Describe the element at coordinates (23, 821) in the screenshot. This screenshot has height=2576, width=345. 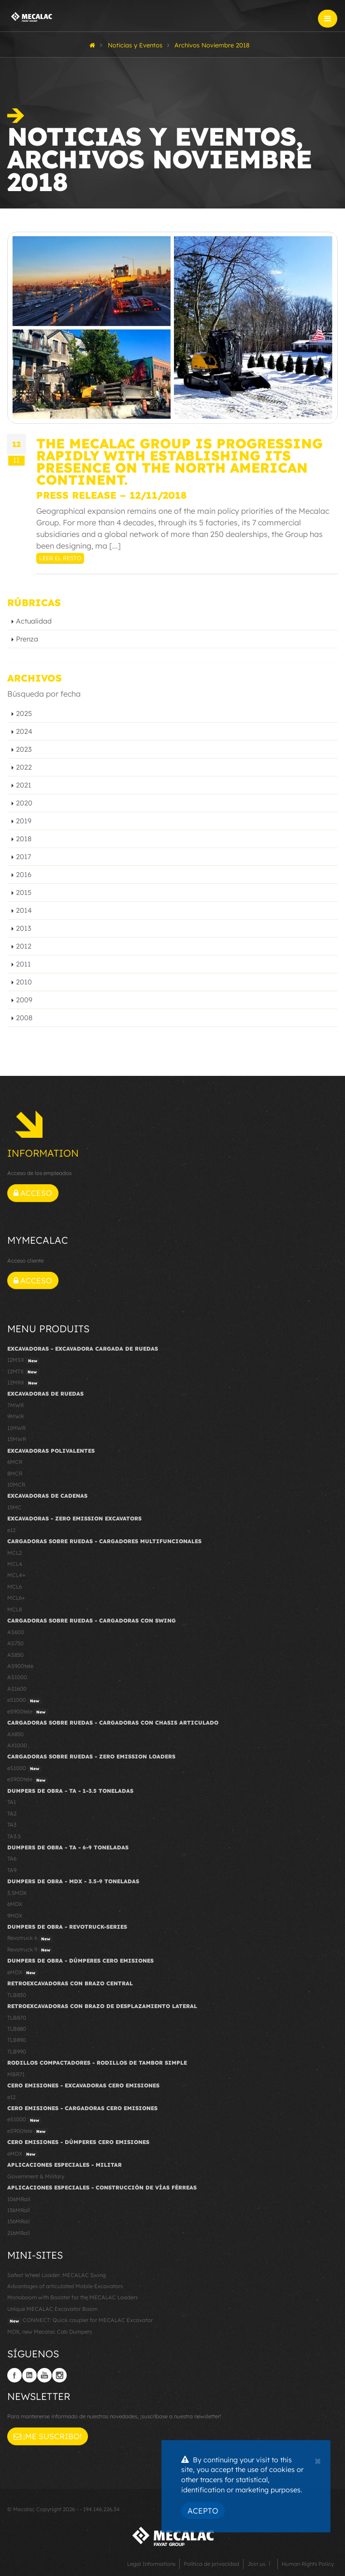
I see `2019` at that location.